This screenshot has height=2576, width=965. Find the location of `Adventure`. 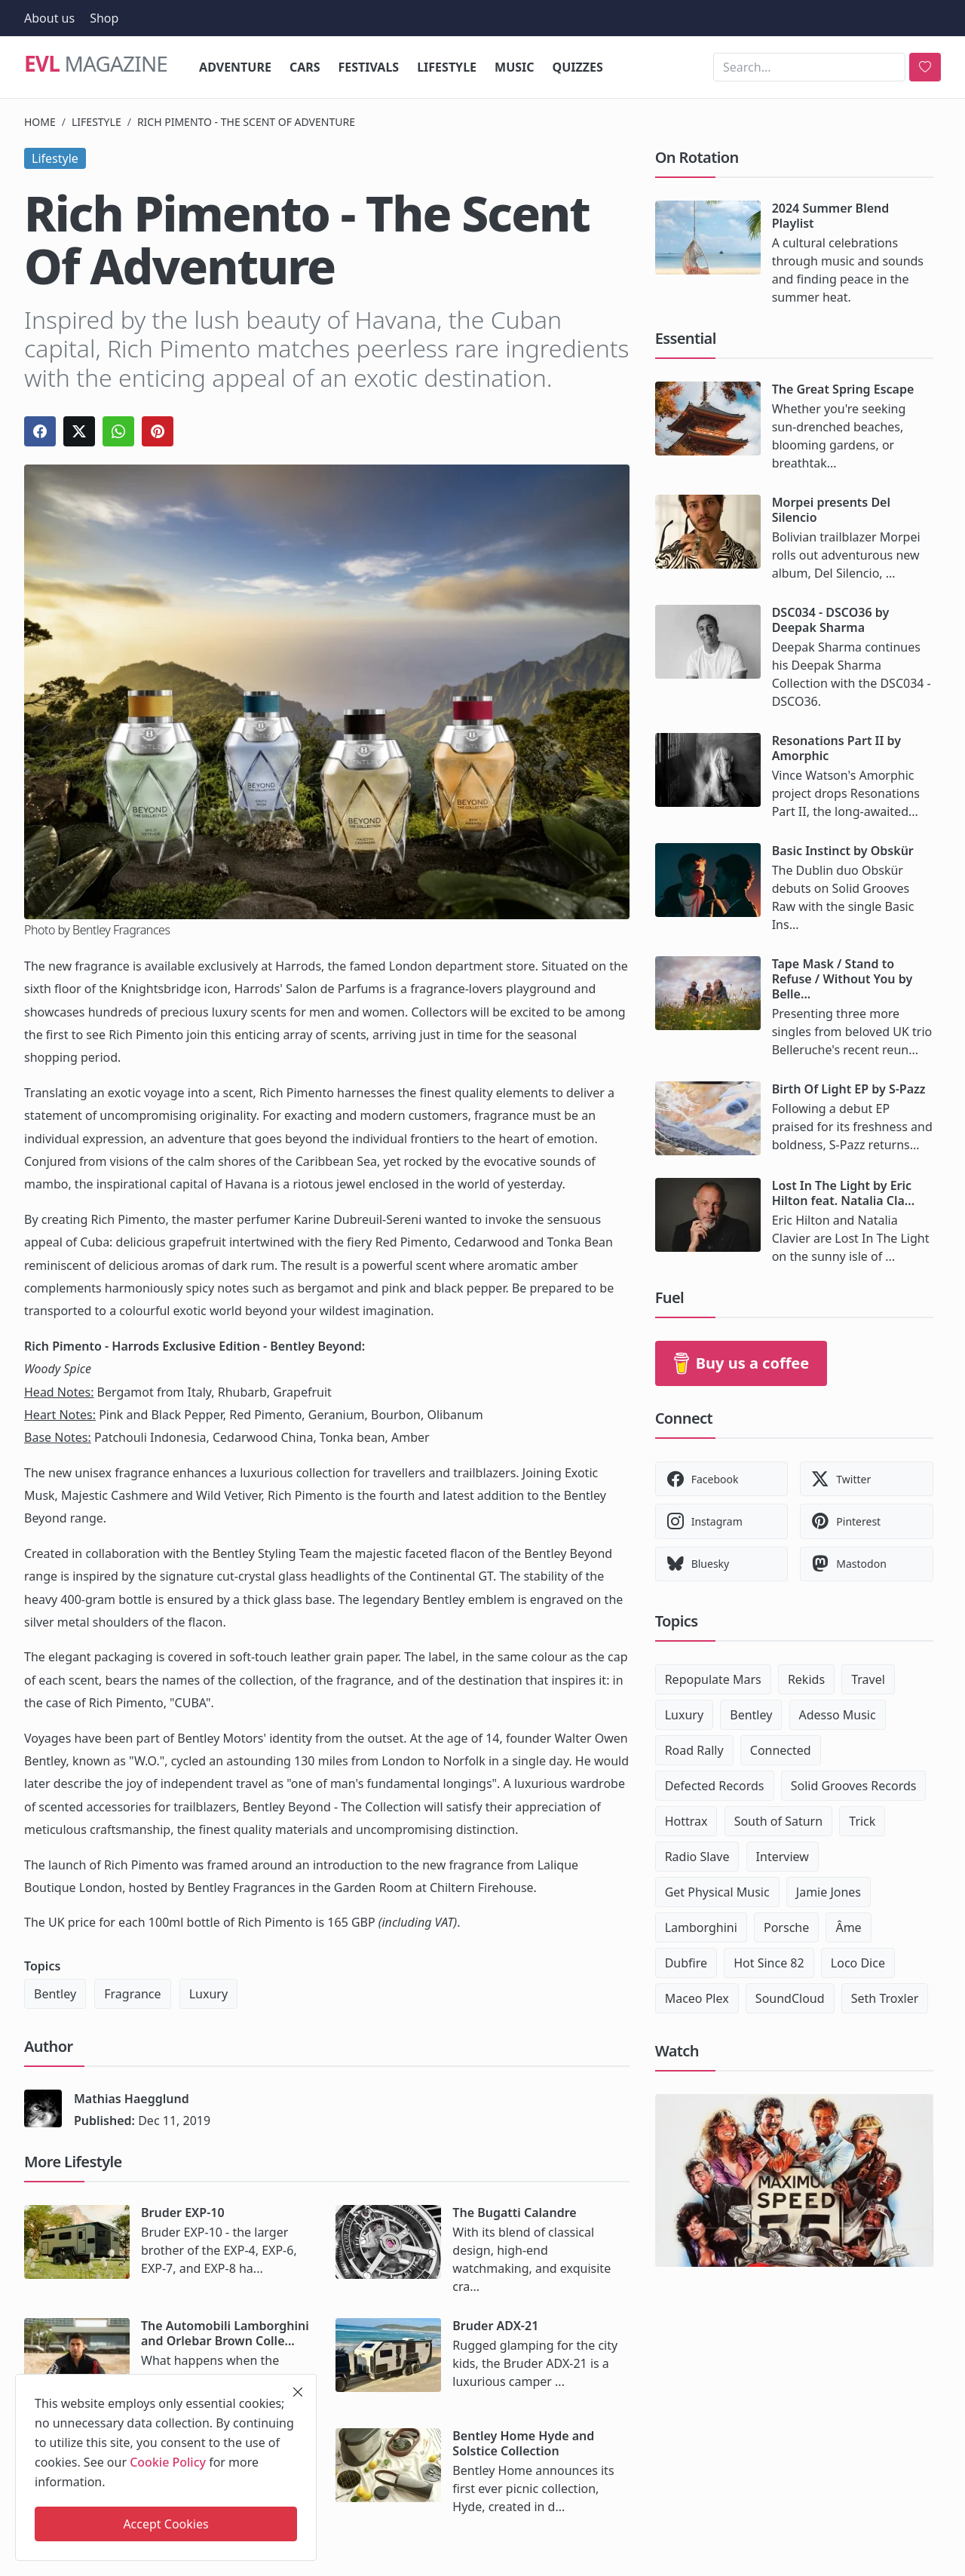

Adventure is located at coordinates (235, 67).